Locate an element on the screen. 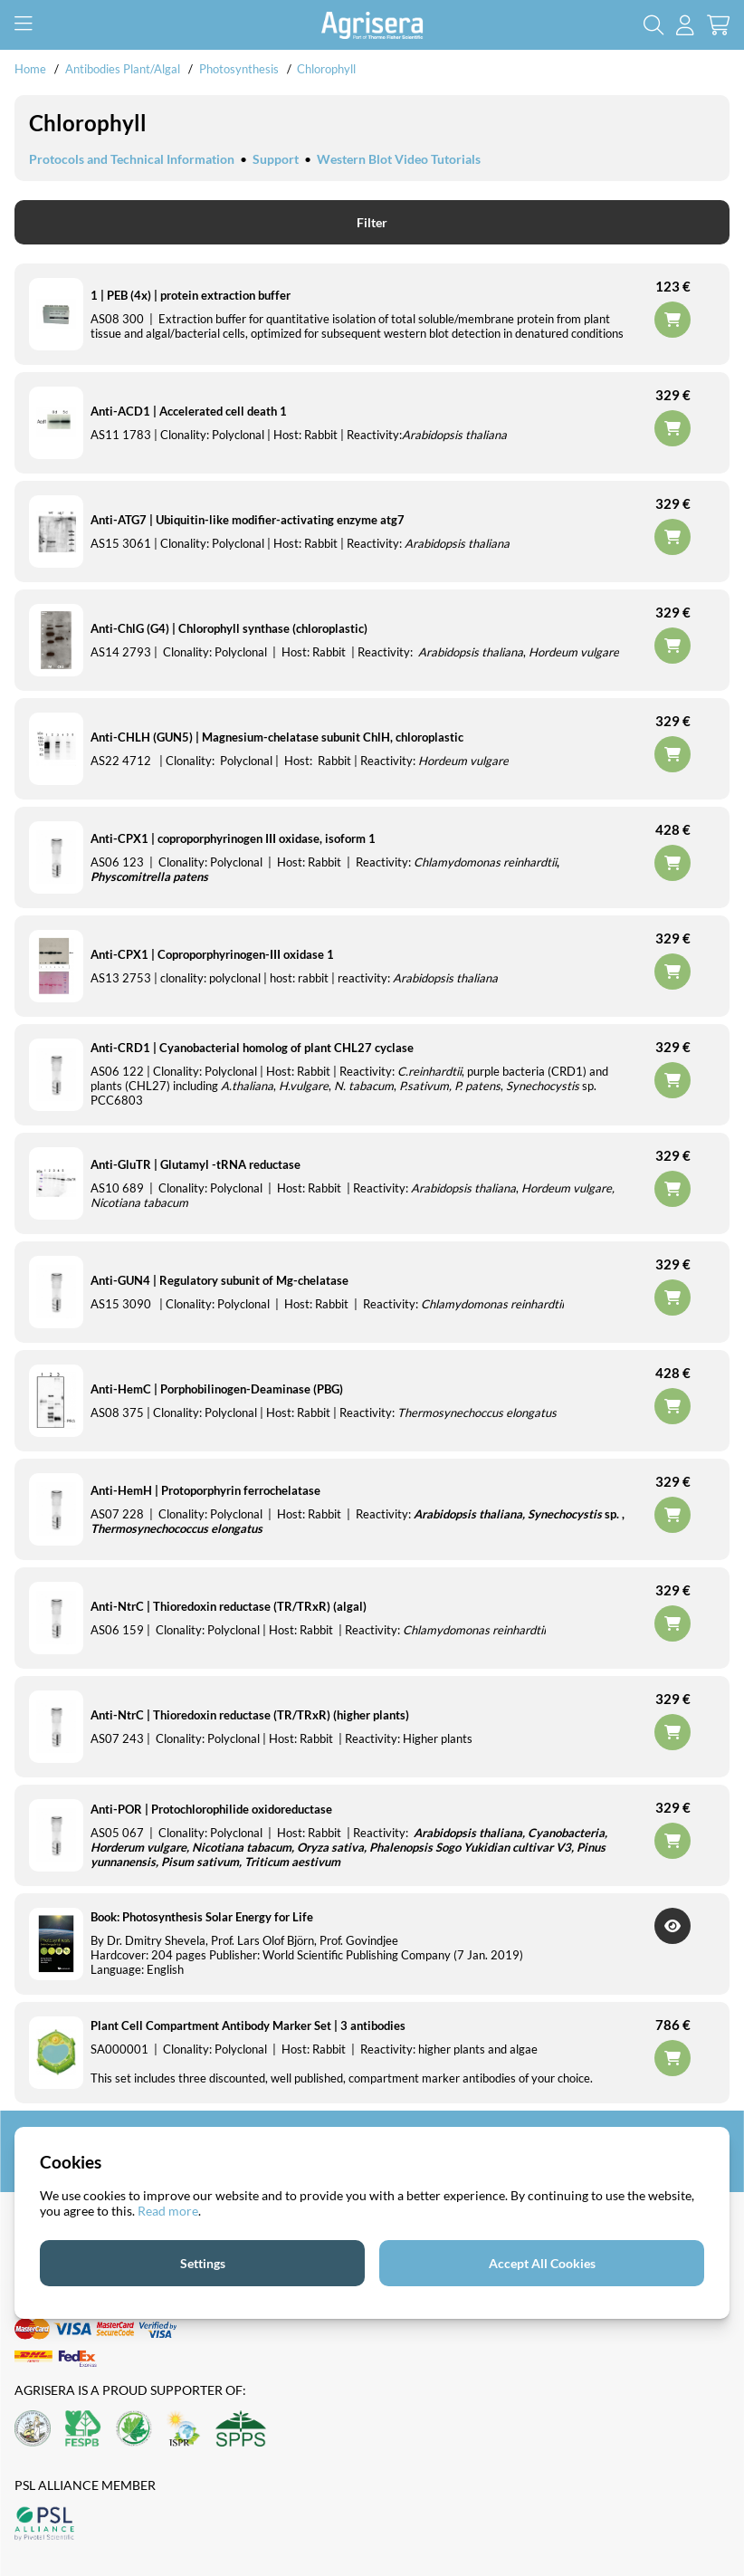  Anti-NtrC | Thioredoxin reductase (TR/TRxR) (higher plants) is located at coordinates (250, 1715).